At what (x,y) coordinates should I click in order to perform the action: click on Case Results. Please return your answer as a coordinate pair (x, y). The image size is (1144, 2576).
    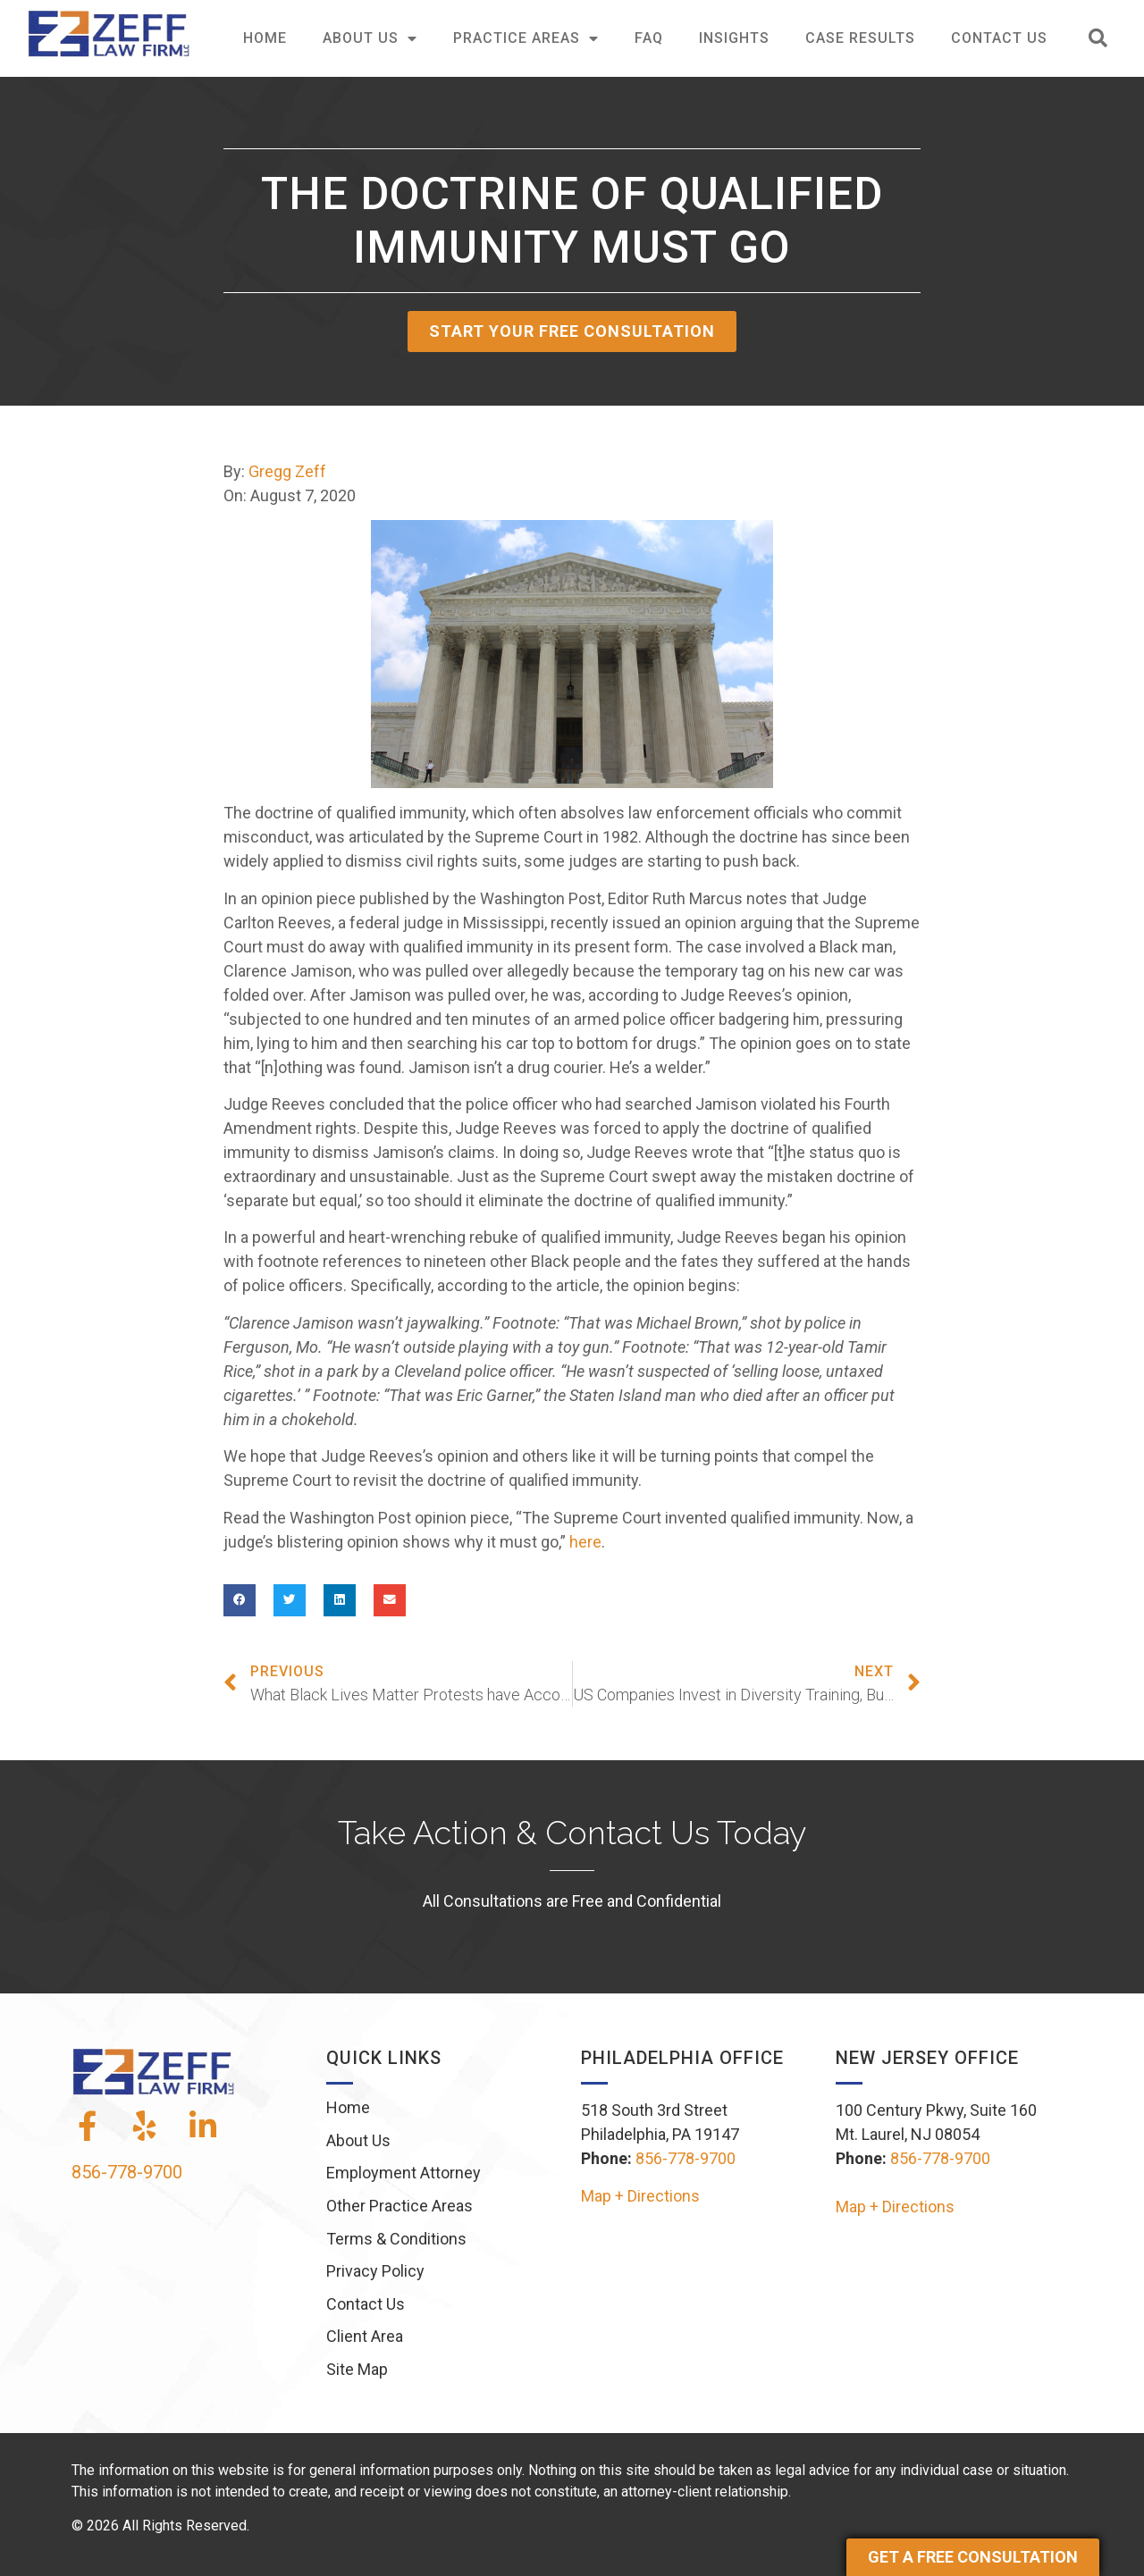
    Looking at the image, I should click on (860, 37).